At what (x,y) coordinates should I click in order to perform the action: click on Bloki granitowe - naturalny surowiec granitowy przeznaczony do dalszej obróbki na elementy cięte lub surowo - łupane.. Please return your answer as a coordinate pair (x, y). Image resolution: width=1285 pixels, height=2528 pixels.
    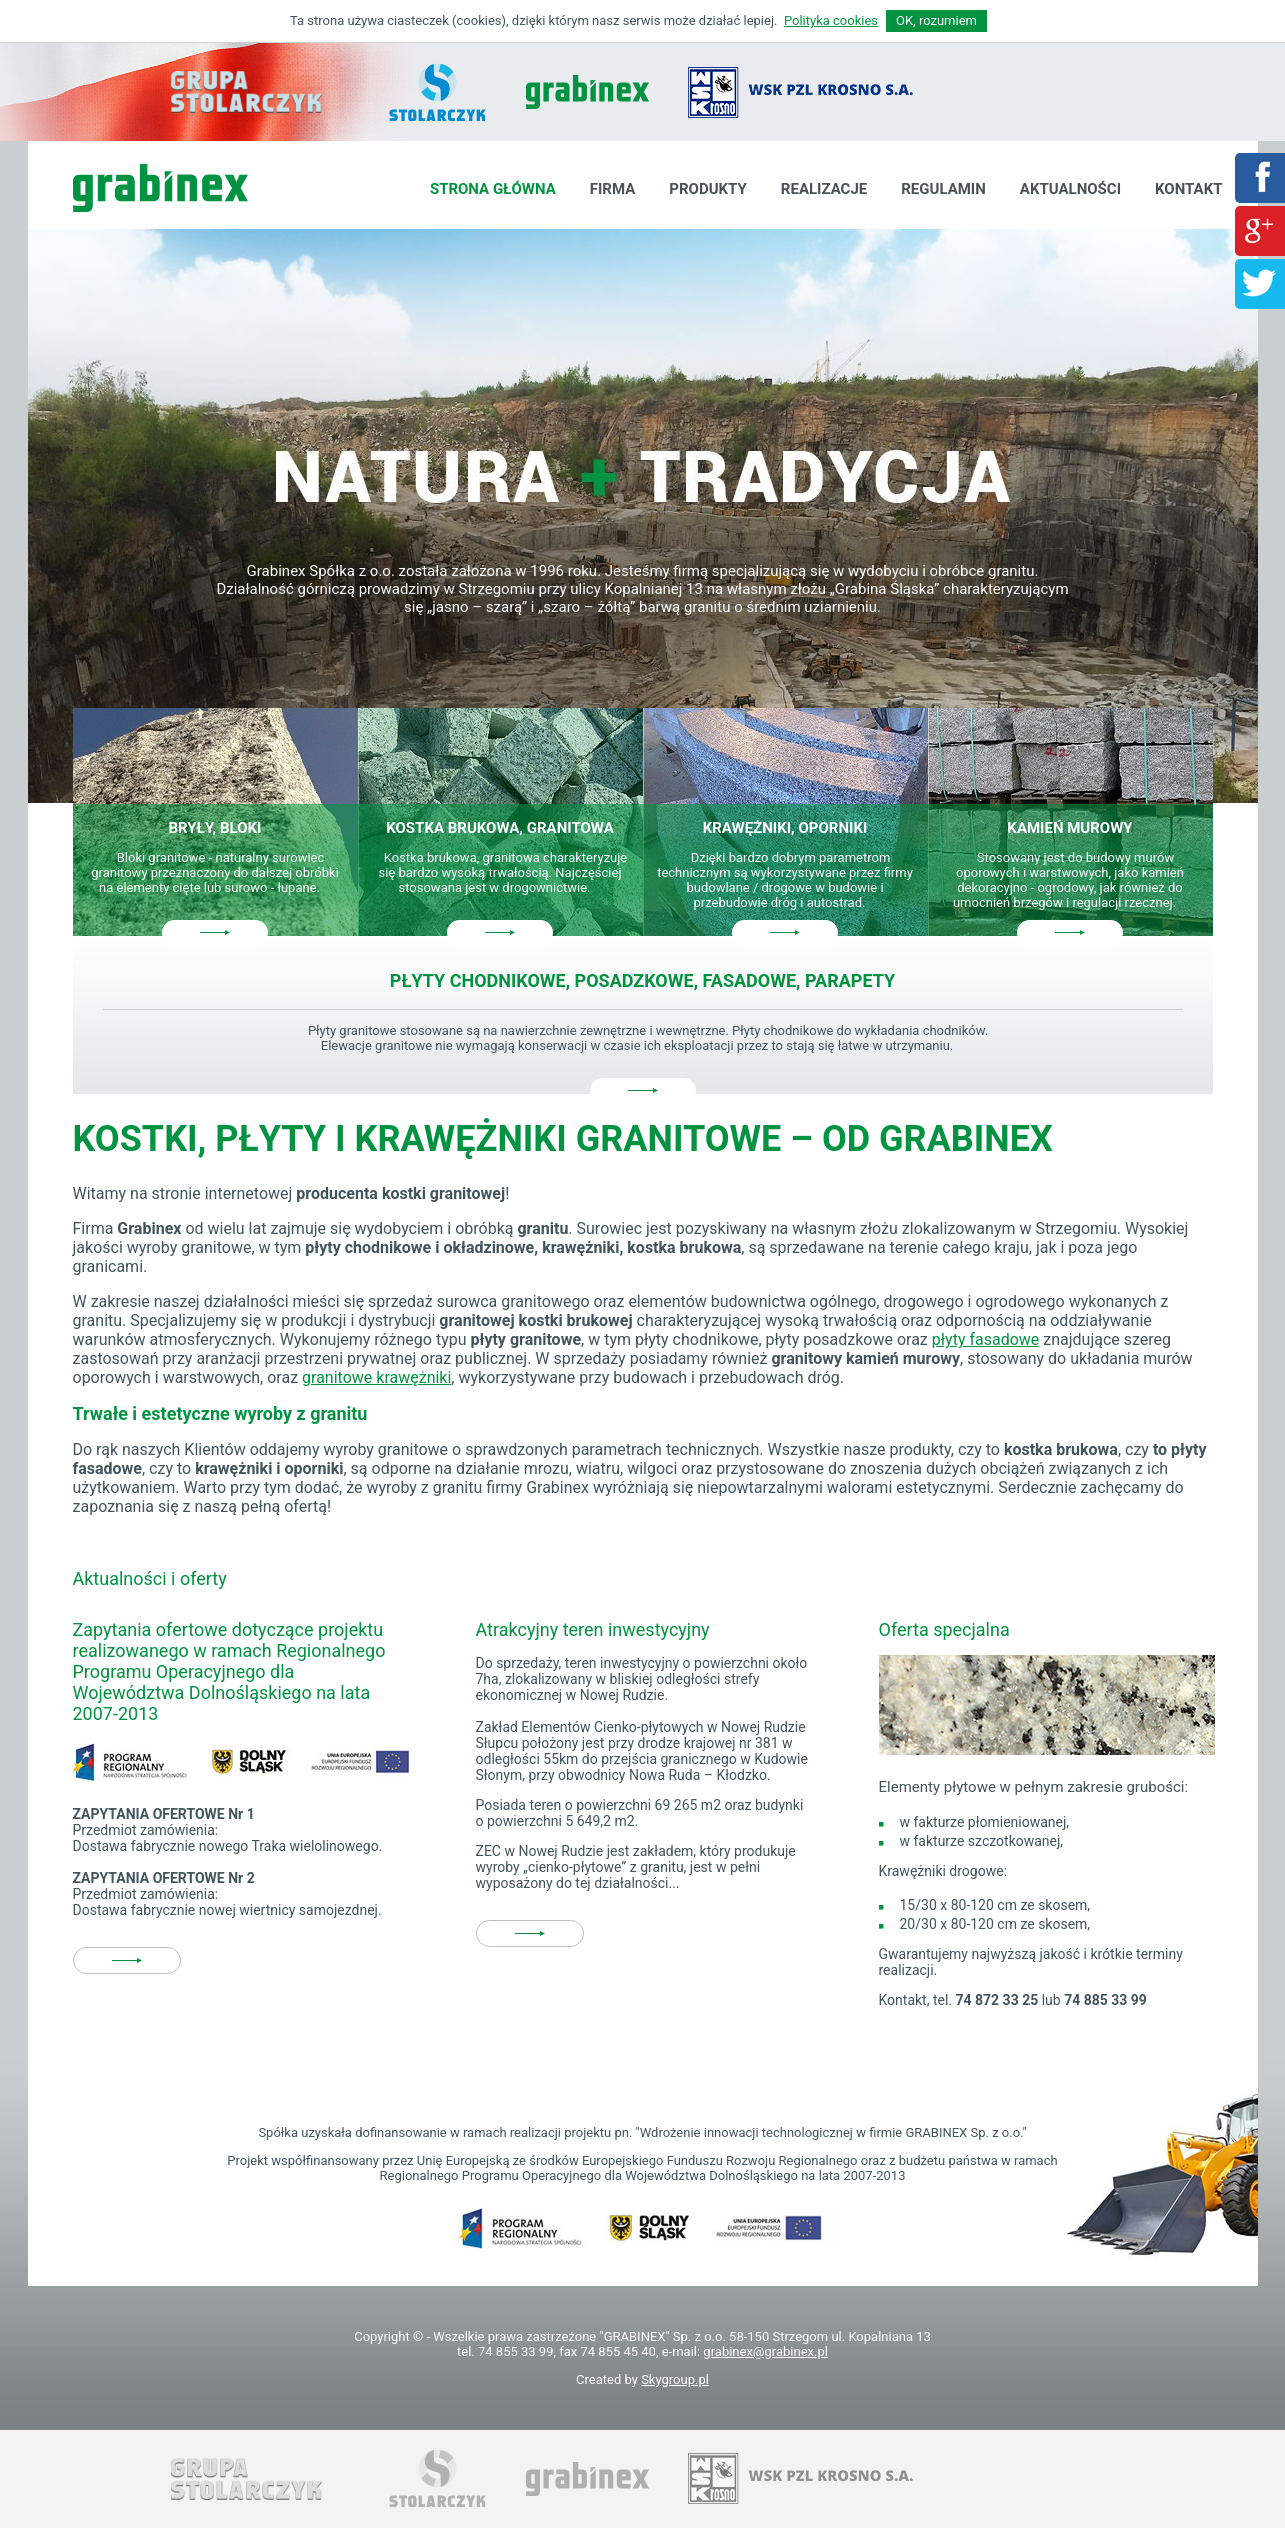
    Looking at the image, I should click on (215, 872).